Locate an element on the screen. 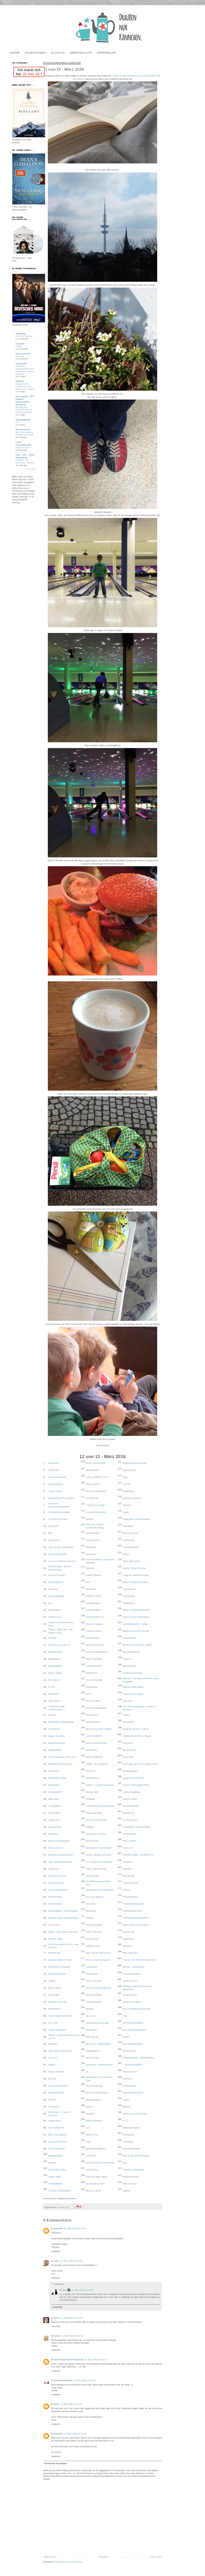 This screenshot has height=2576, width=205. FamLog is located at coordinates (127, 1659).